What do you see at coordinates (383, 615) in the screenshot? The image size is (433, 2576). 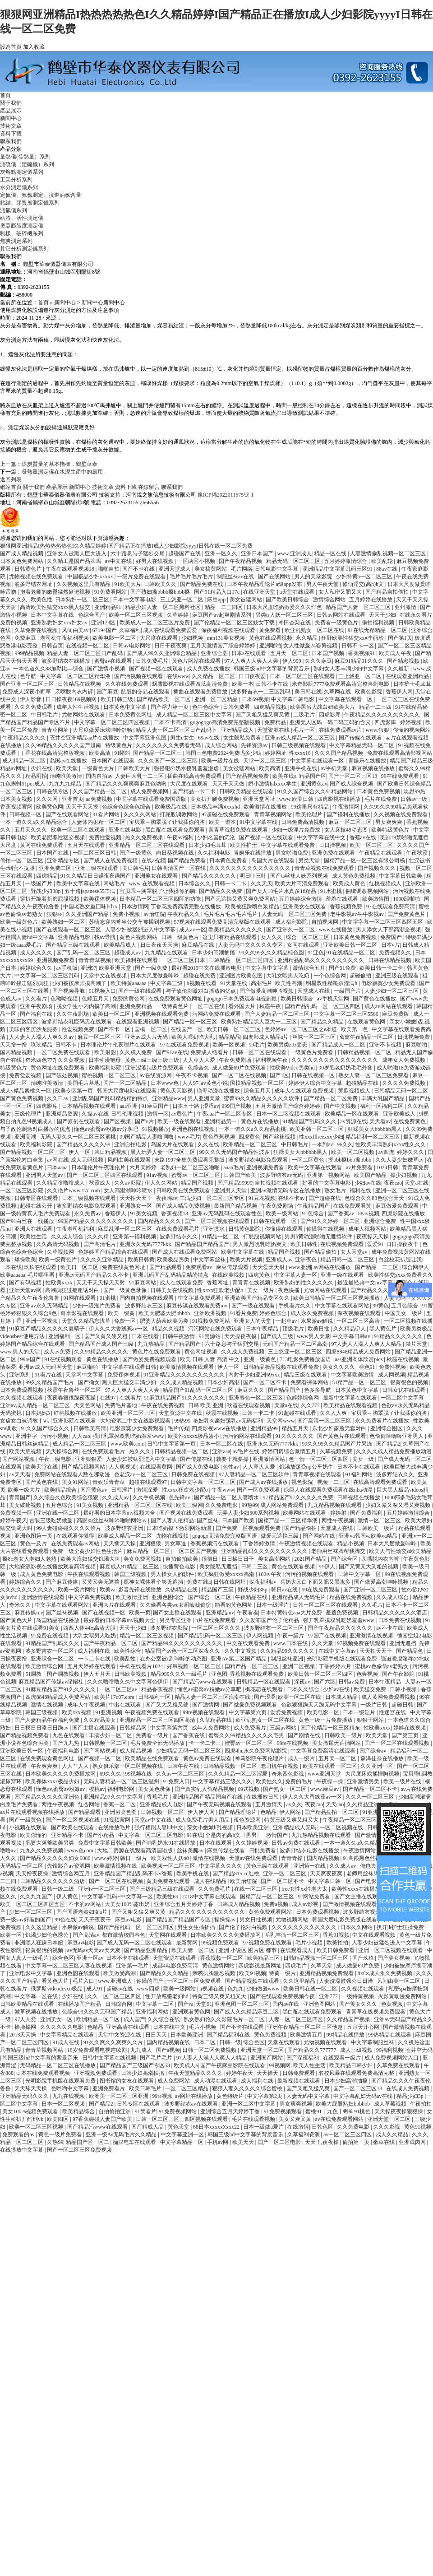 I see `天天干少妇` at bounding box center [383, 615].